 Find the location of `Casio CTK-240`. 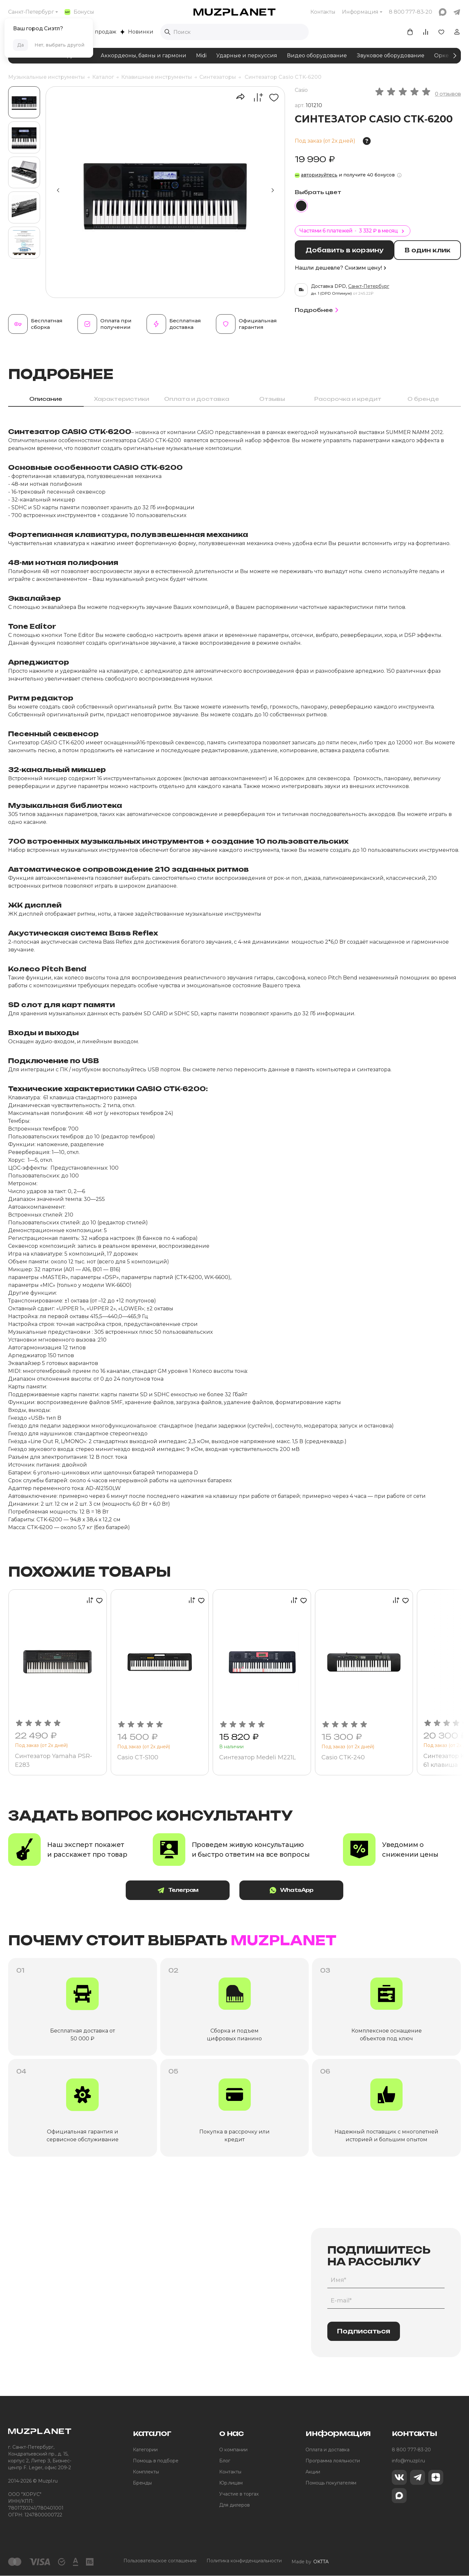

Casio CTK-240 is located at coordinates (343, 1757).